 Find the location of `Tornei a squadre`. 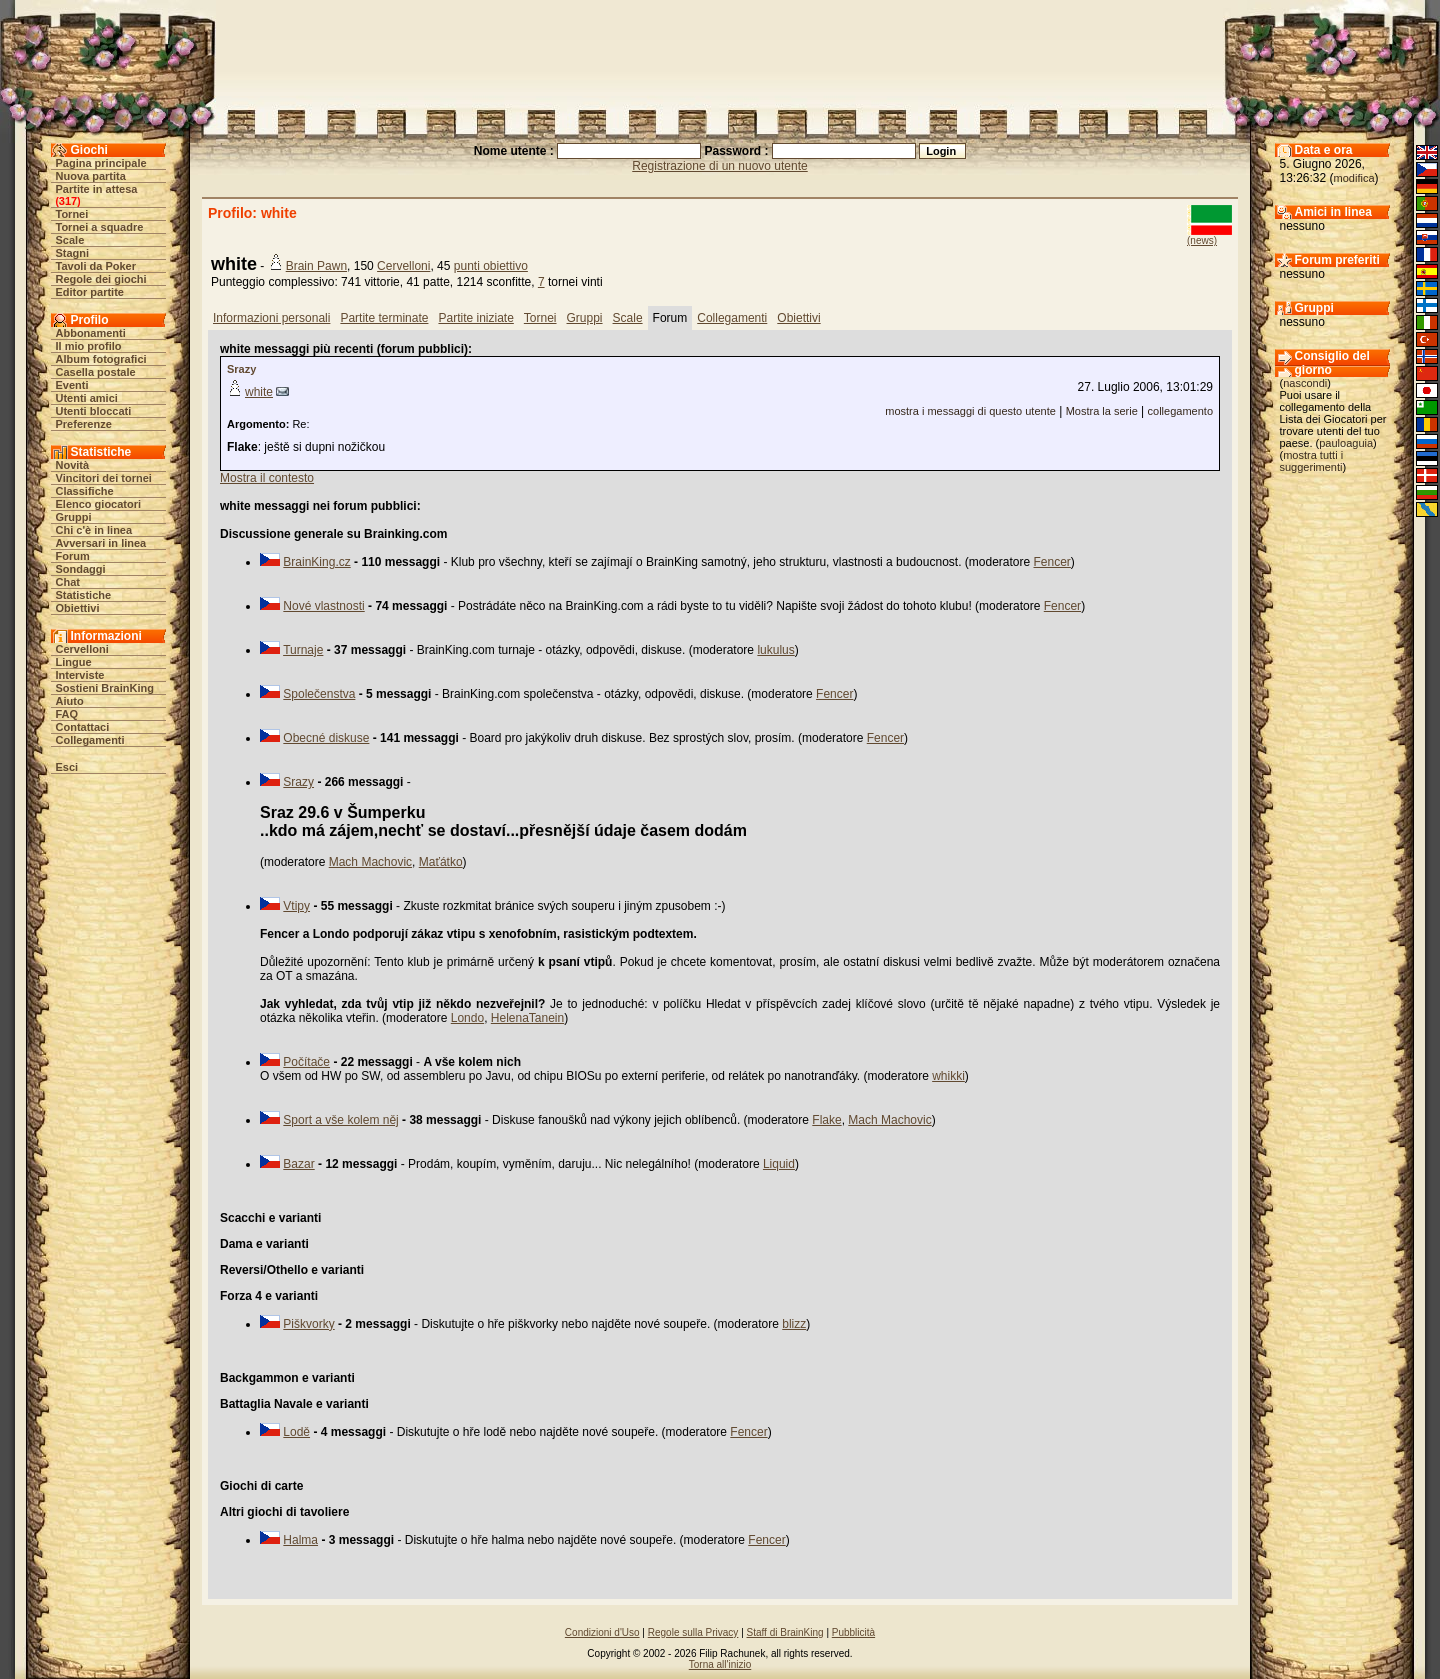

Tornei a squadre is located at coordinates (100, 227).